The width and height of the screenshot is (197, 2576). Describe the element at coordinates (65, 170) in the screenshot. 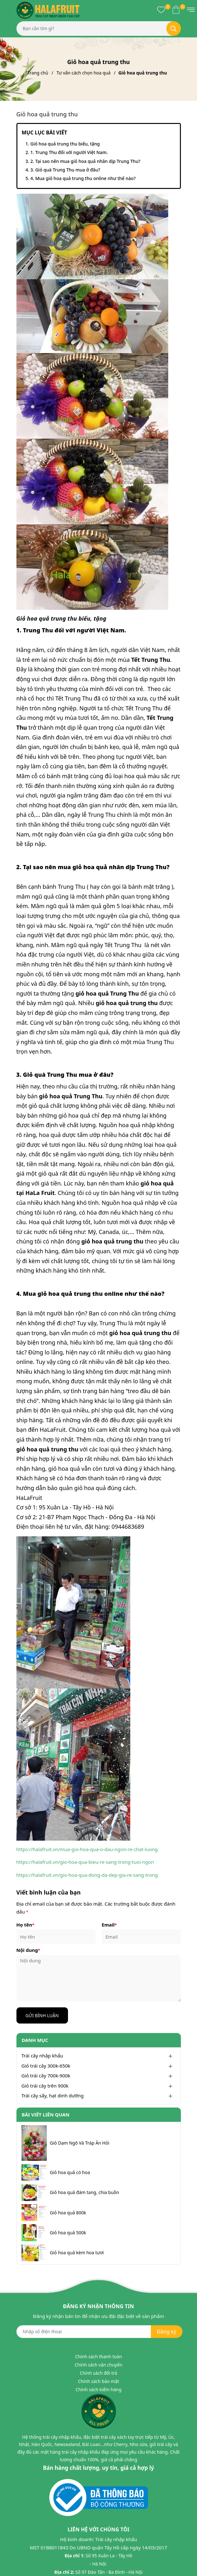

I see `3. Giỏ quà Trung Thu mua ở đâu?` at that location.